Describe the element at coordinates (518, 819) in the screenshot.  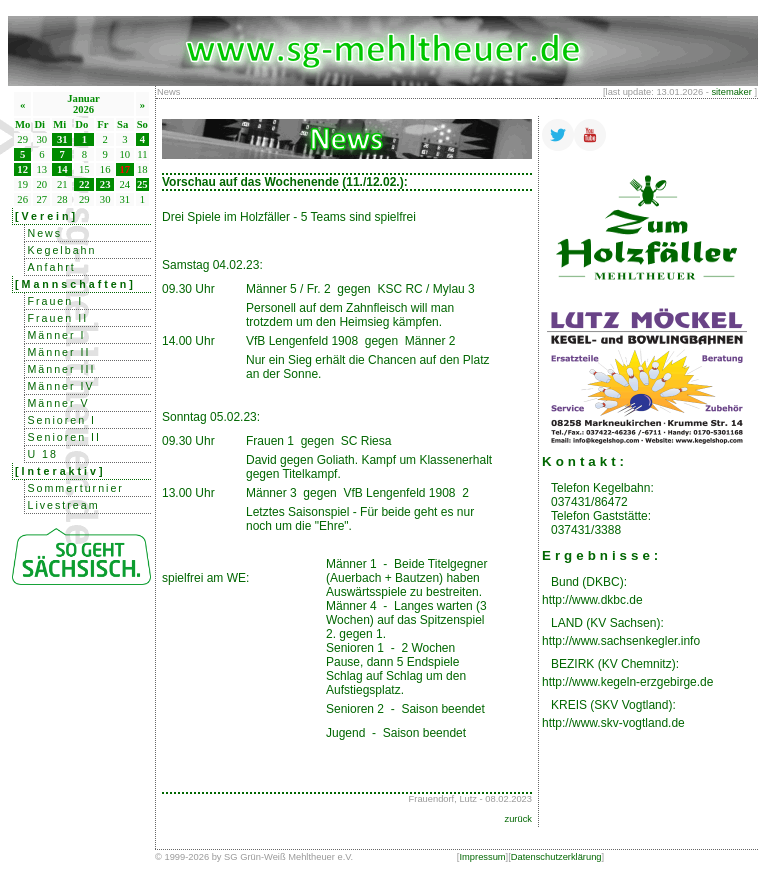
I see `zurück` at that location.